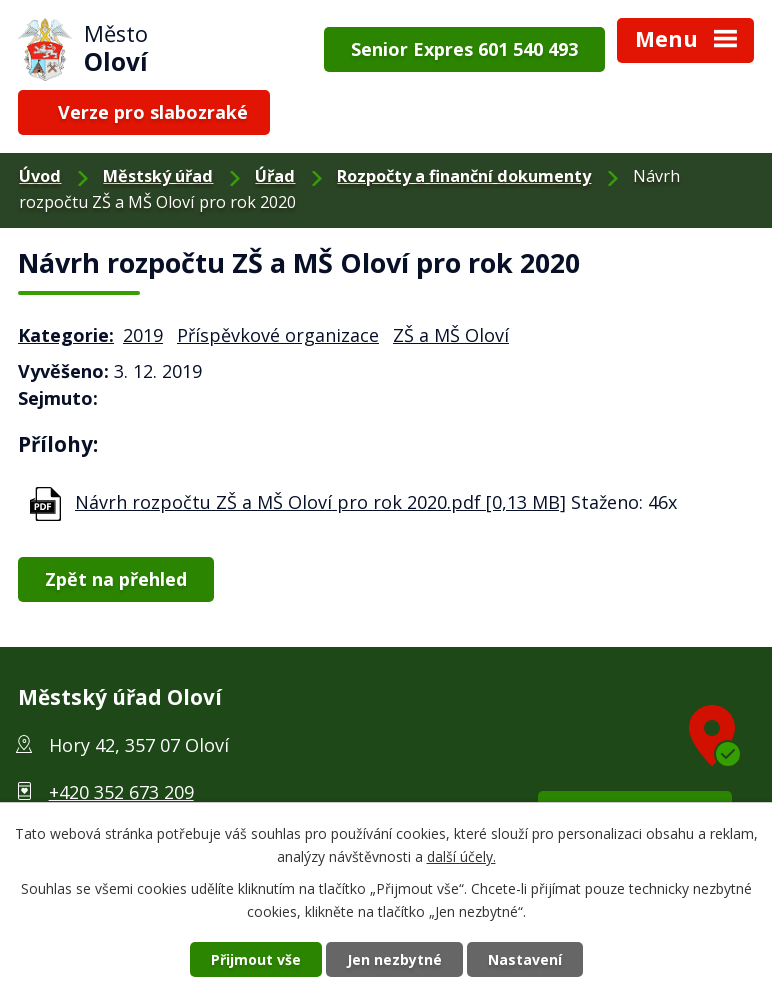 The height and width of the screenshot is (996, 772). Describe the element at coordinates (121, 792) in the screenshot. I see `+420 352 673 209` at that location.